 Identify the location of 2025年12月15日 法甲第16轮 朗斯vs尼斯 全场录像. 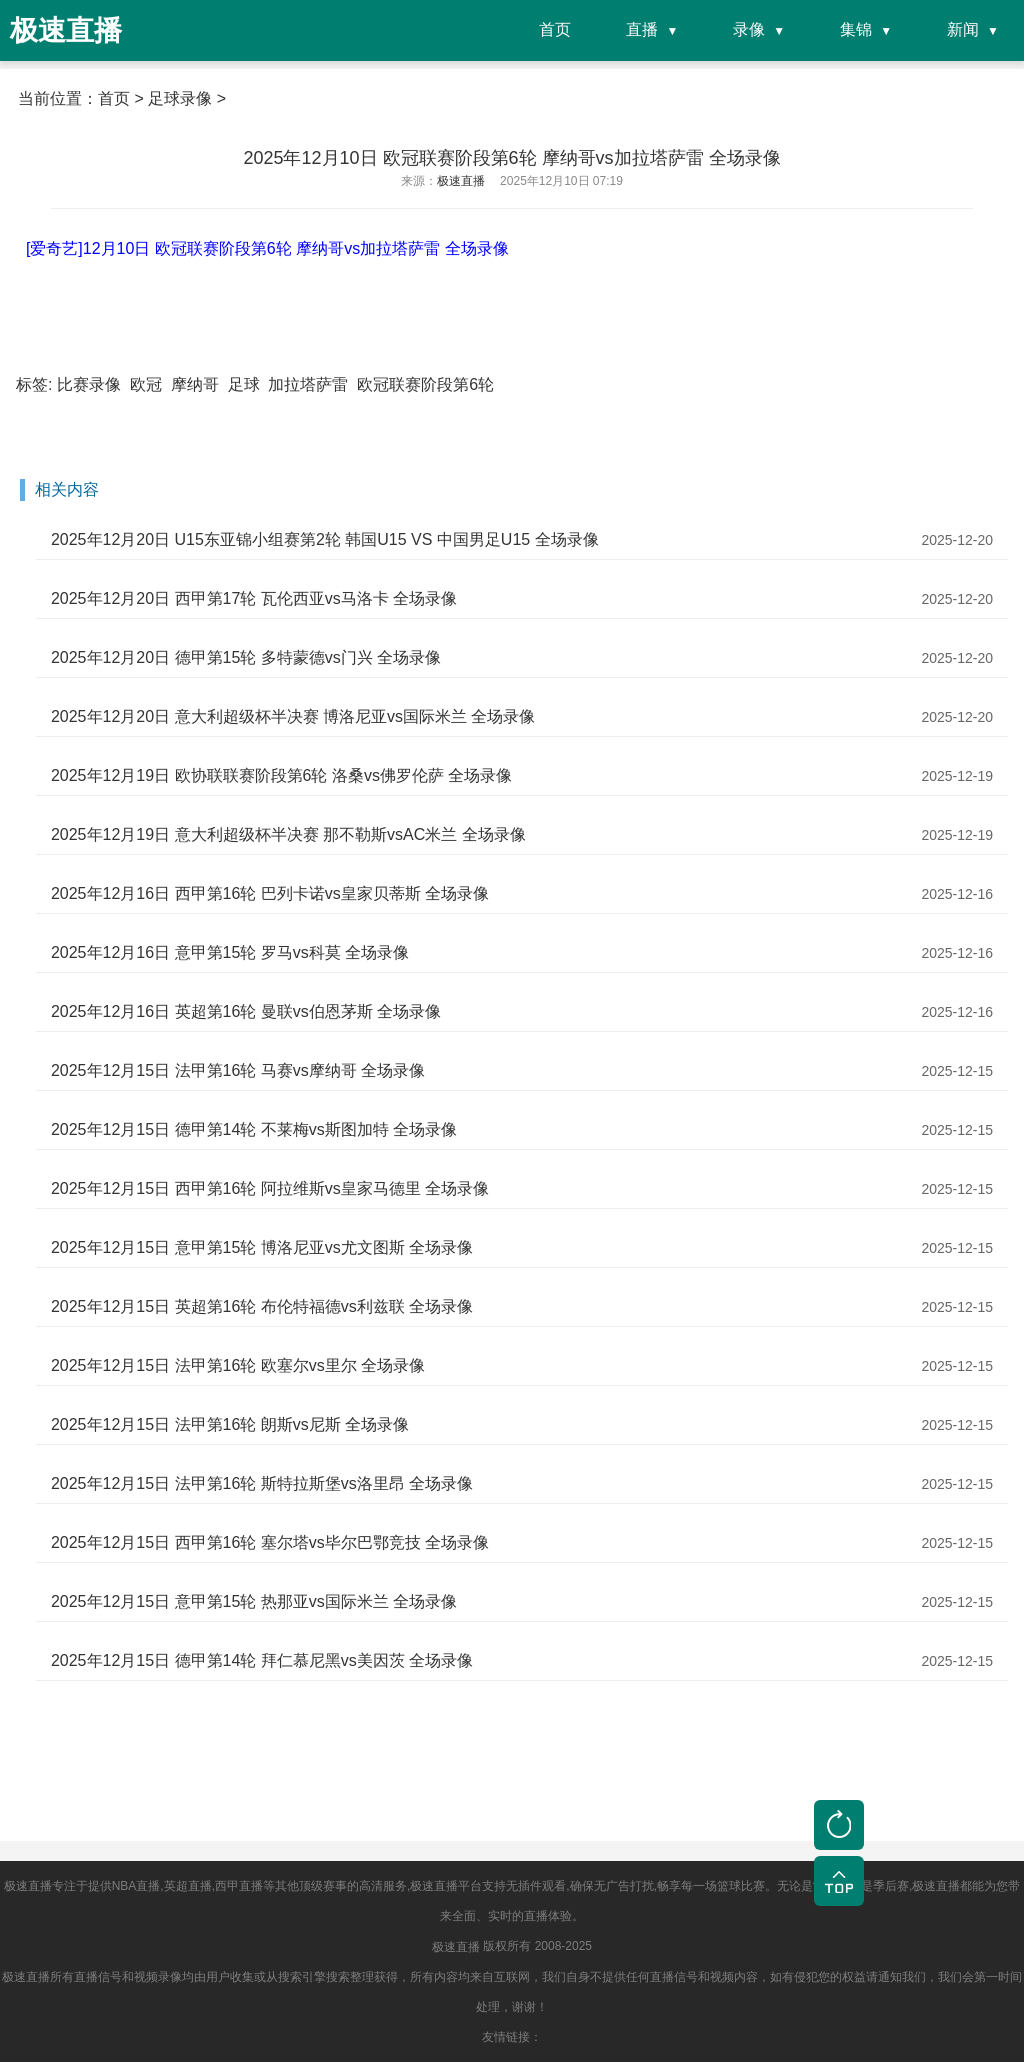
(230, 1424).